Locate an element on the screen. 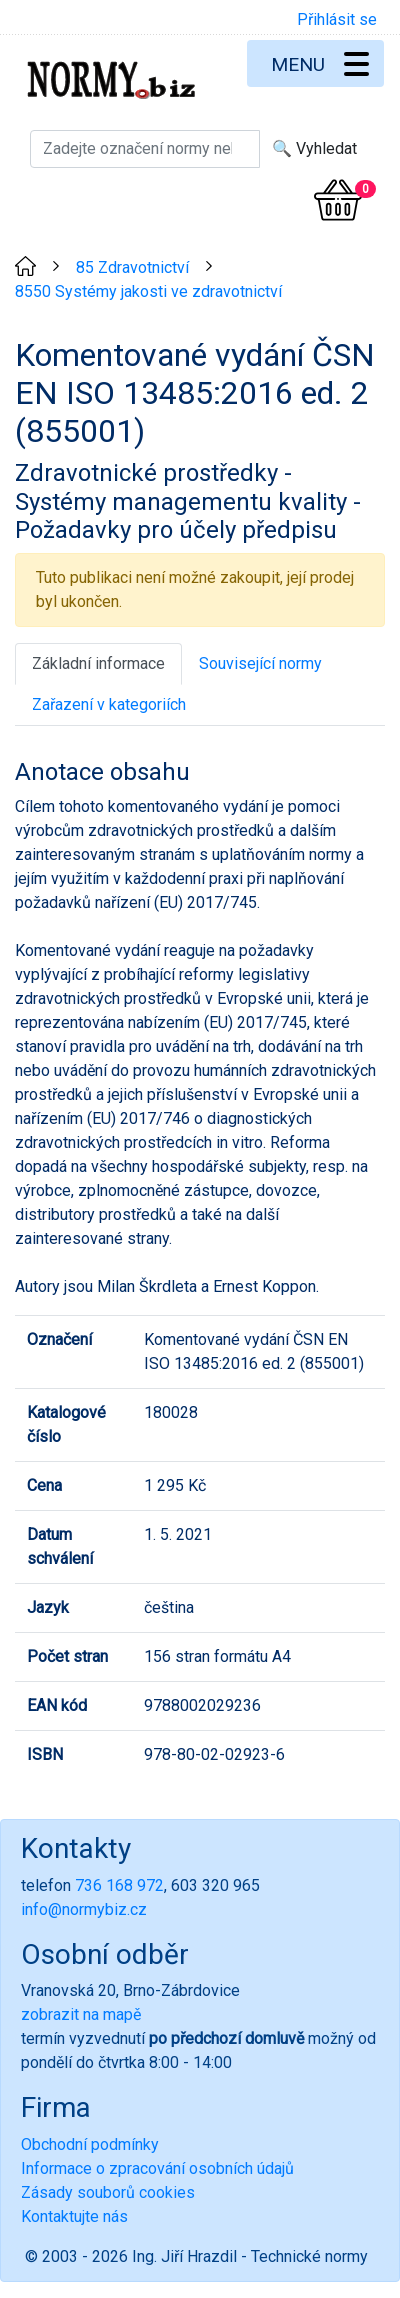 This screenshot has height=2298, width=400. Zařazení v kategoriích [tab] is located at coordinates (109, 704).